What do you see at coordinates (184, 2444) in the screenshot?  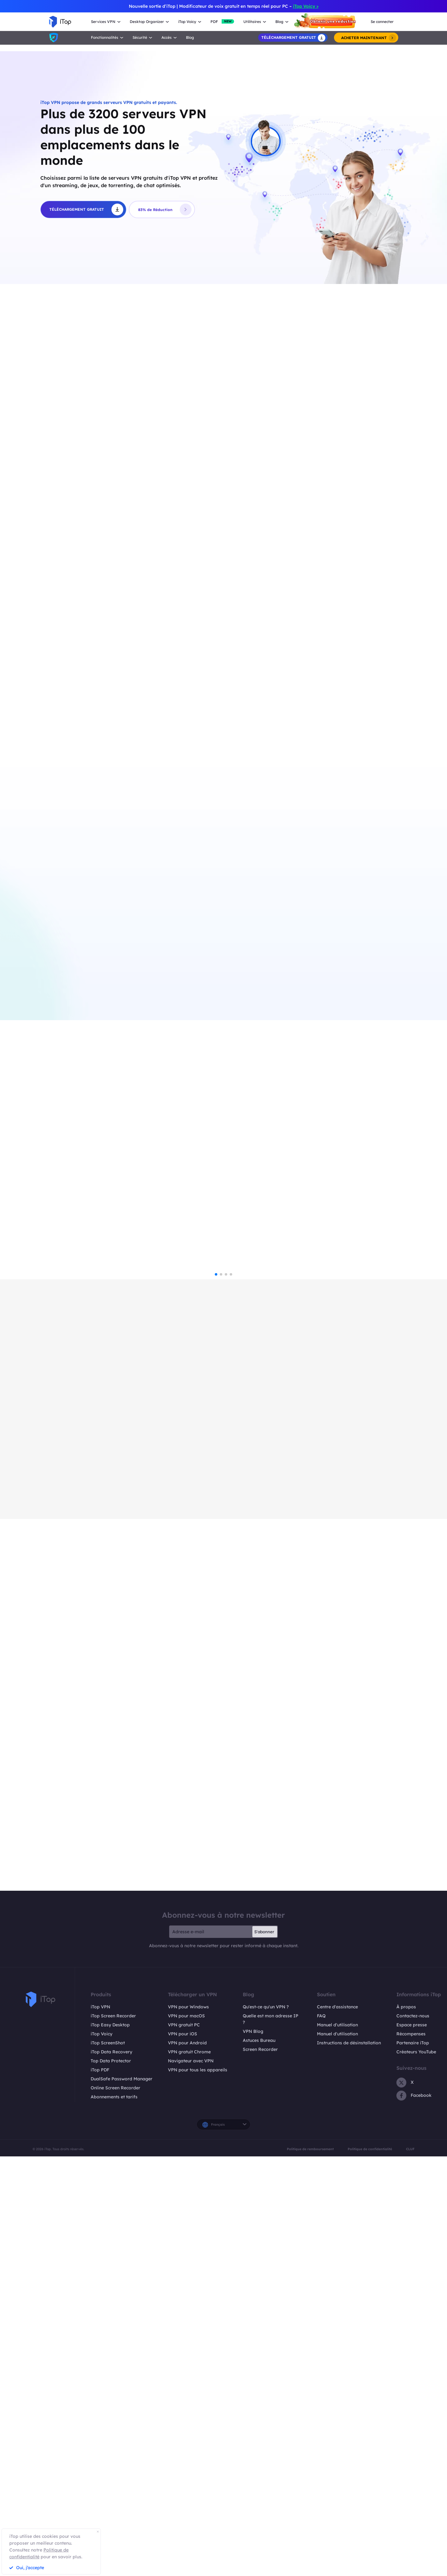 I see `VPN gratuit PC` at bounding box center [184, 2444].